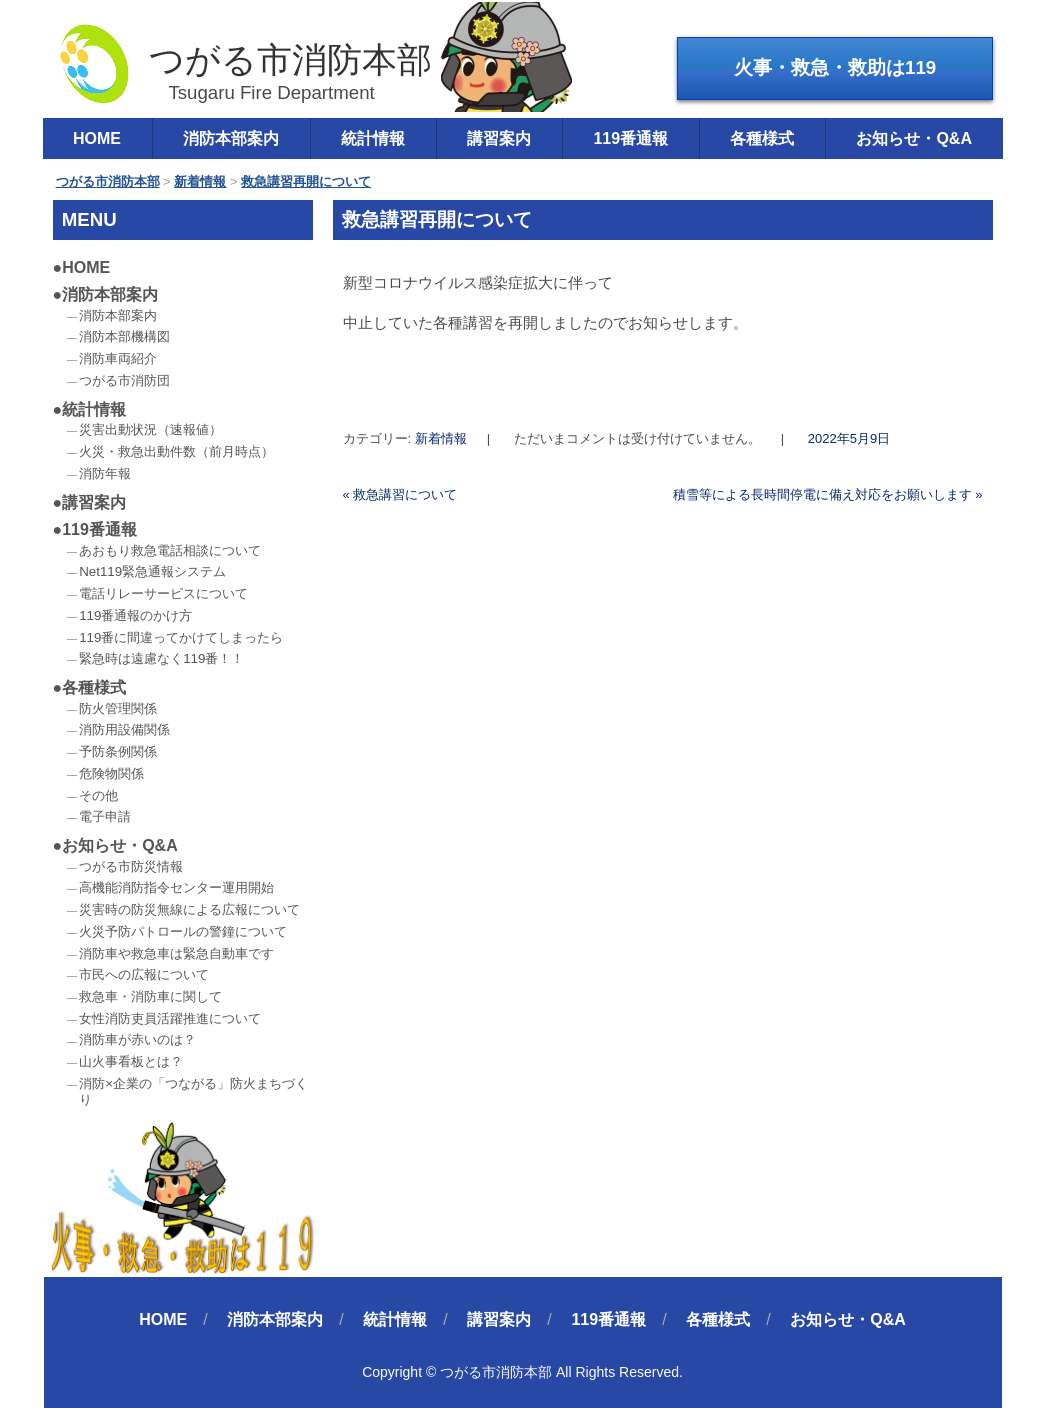  Describe the element at coordinates (499, 138) in the screenshot. I see `講習案内` at that location.